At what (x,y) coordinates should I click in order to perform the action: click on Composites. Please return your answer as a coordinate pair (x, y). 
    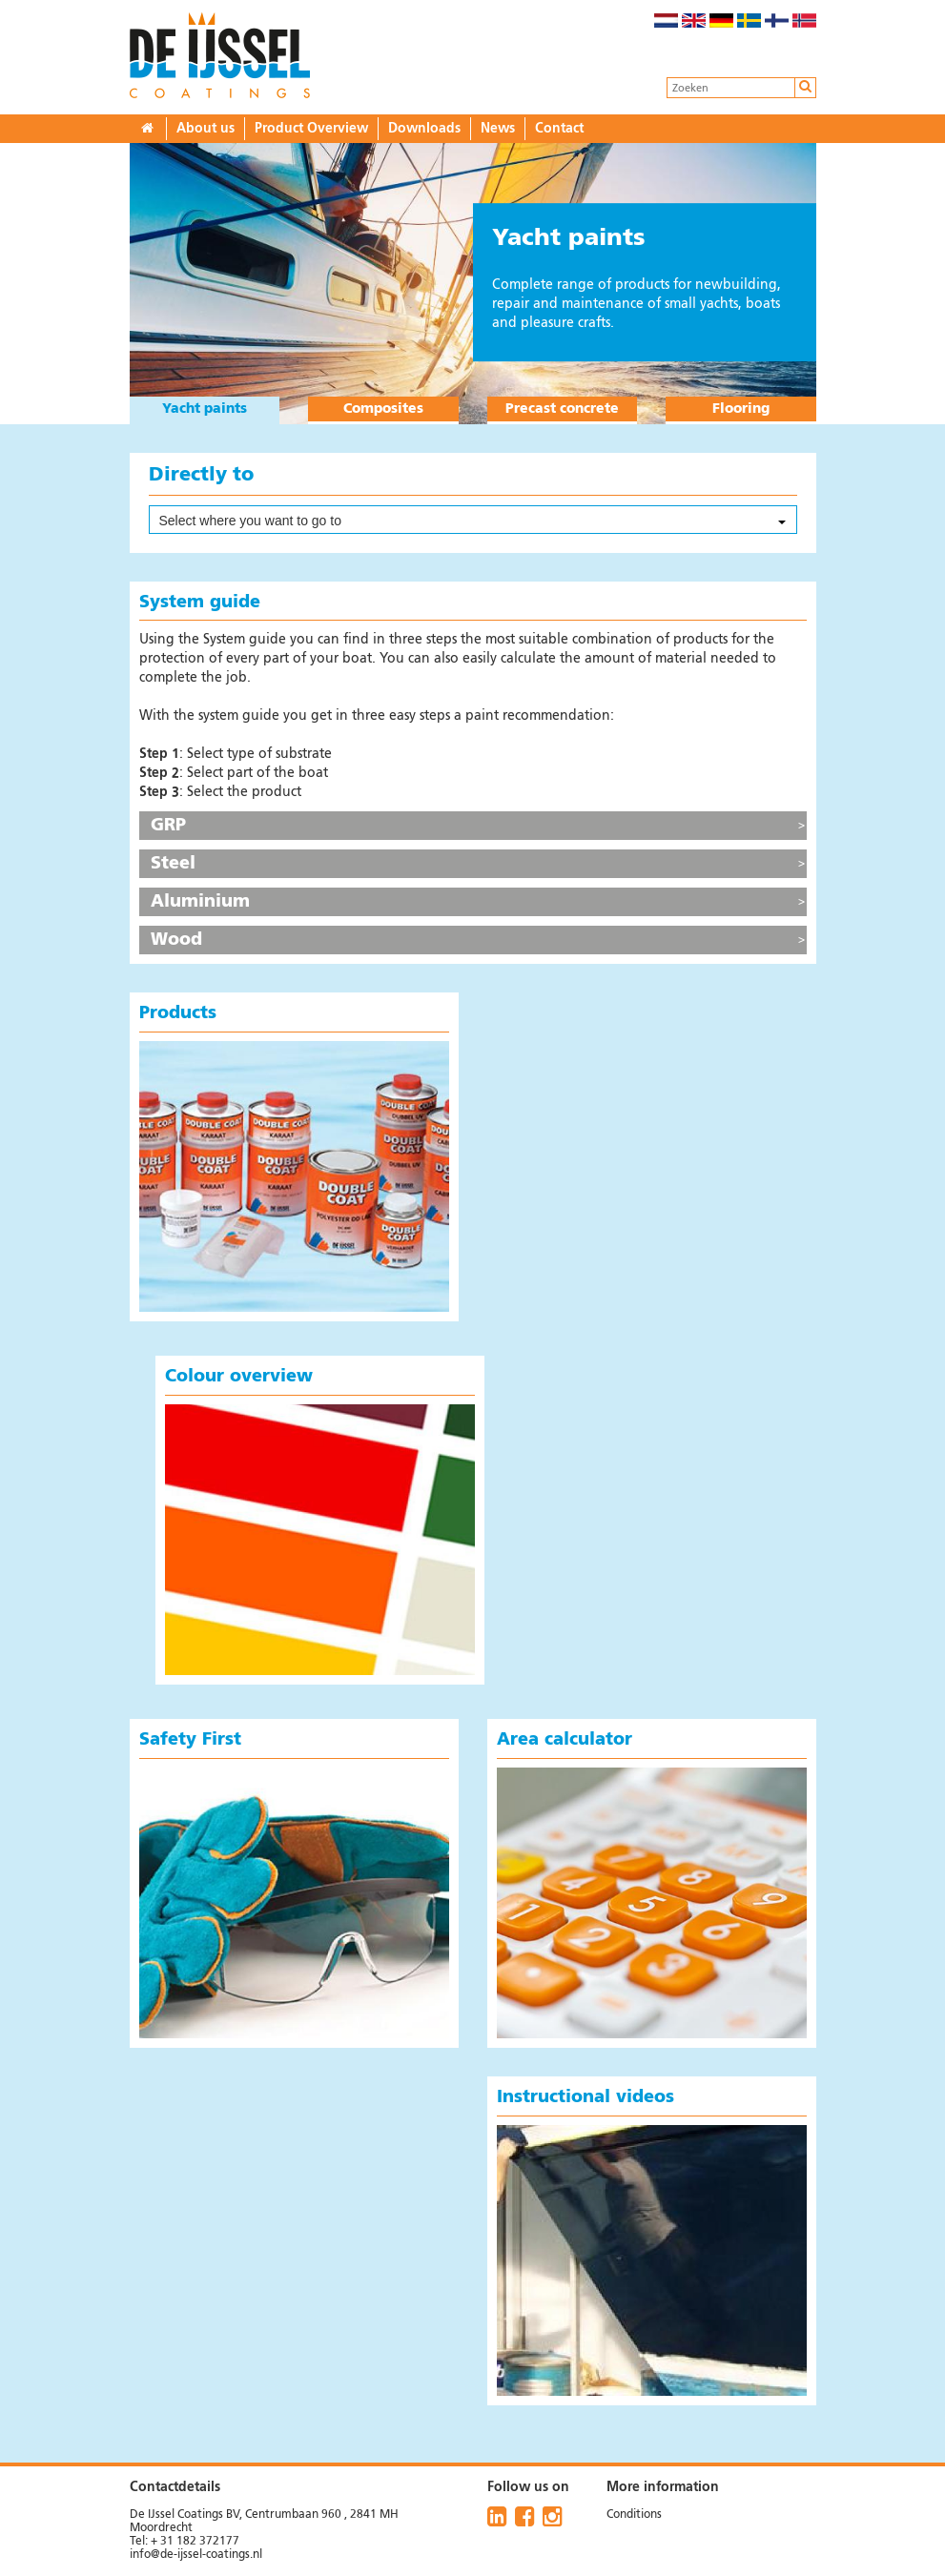
    Looking at the image, I should click on (383, 409).